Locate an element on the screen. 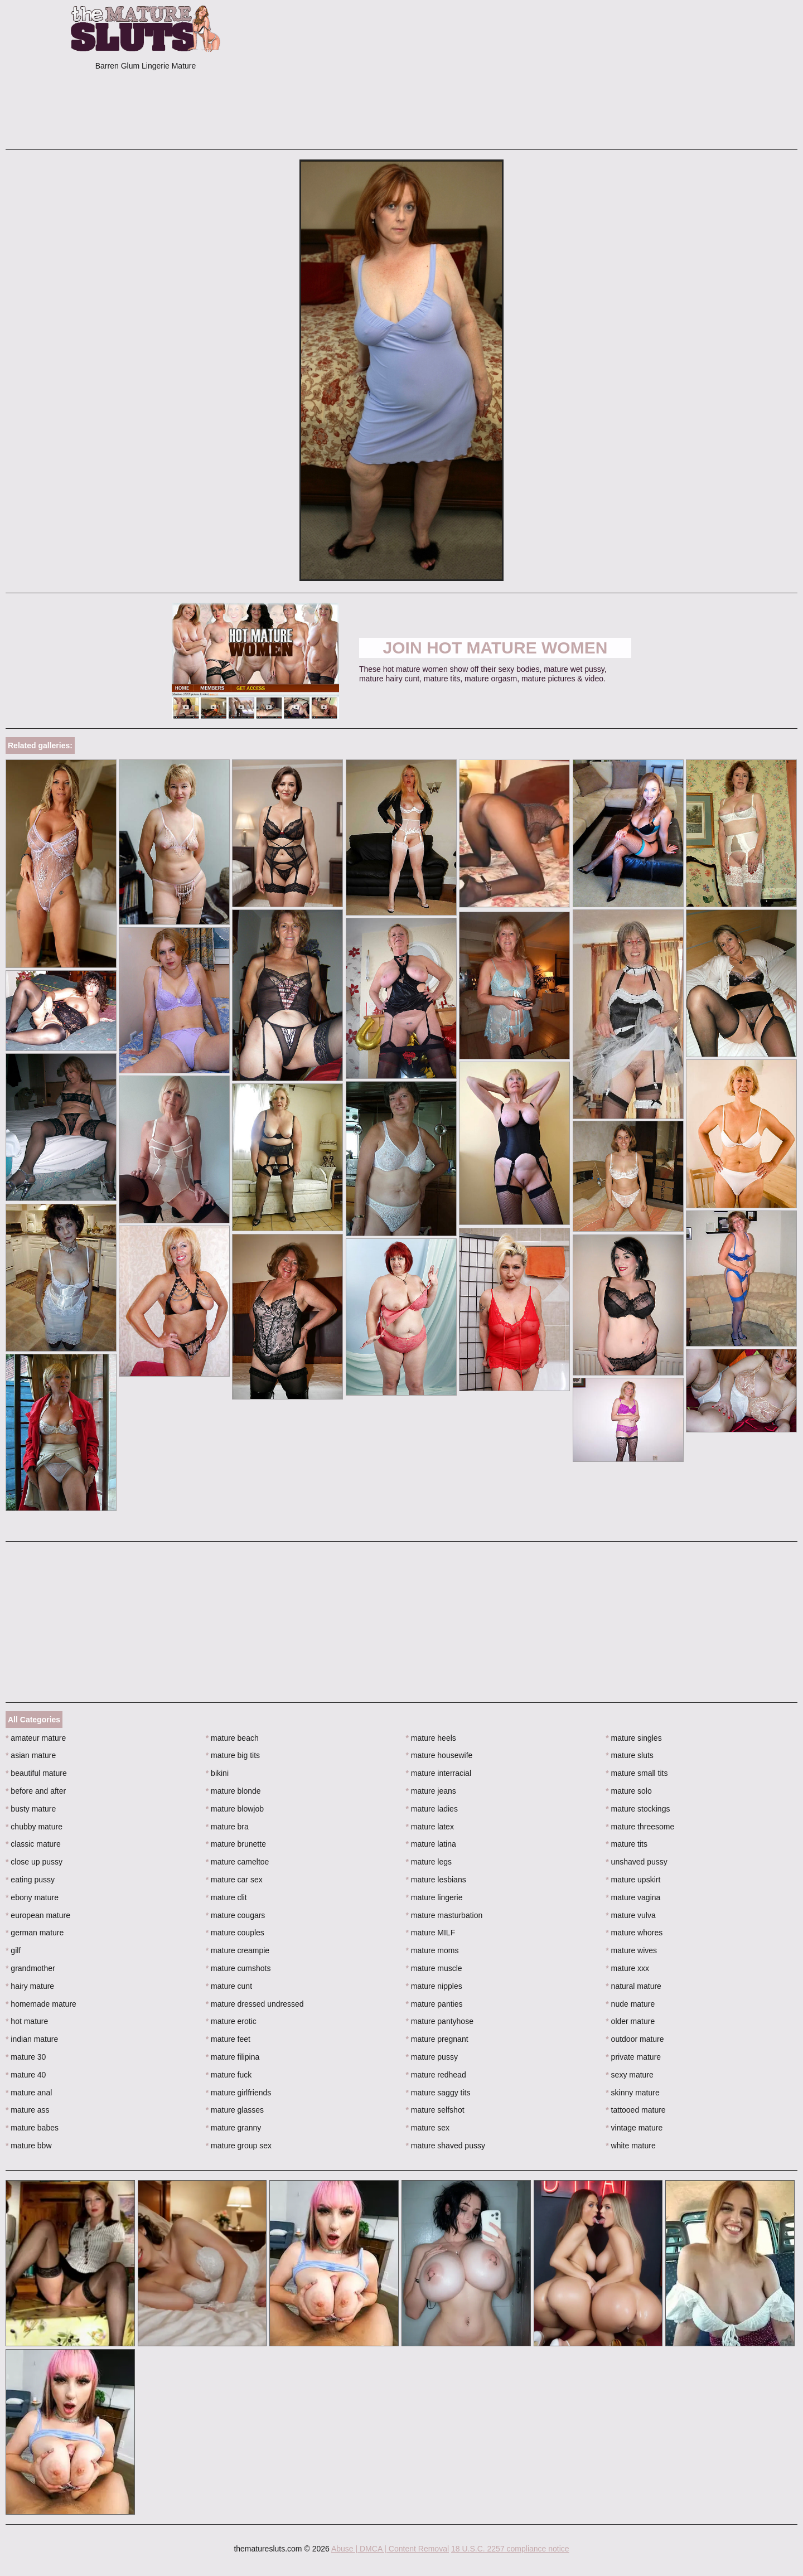 This screenshot has height=2576, width=803. mature filipina is located at coordinates (233, 2056).